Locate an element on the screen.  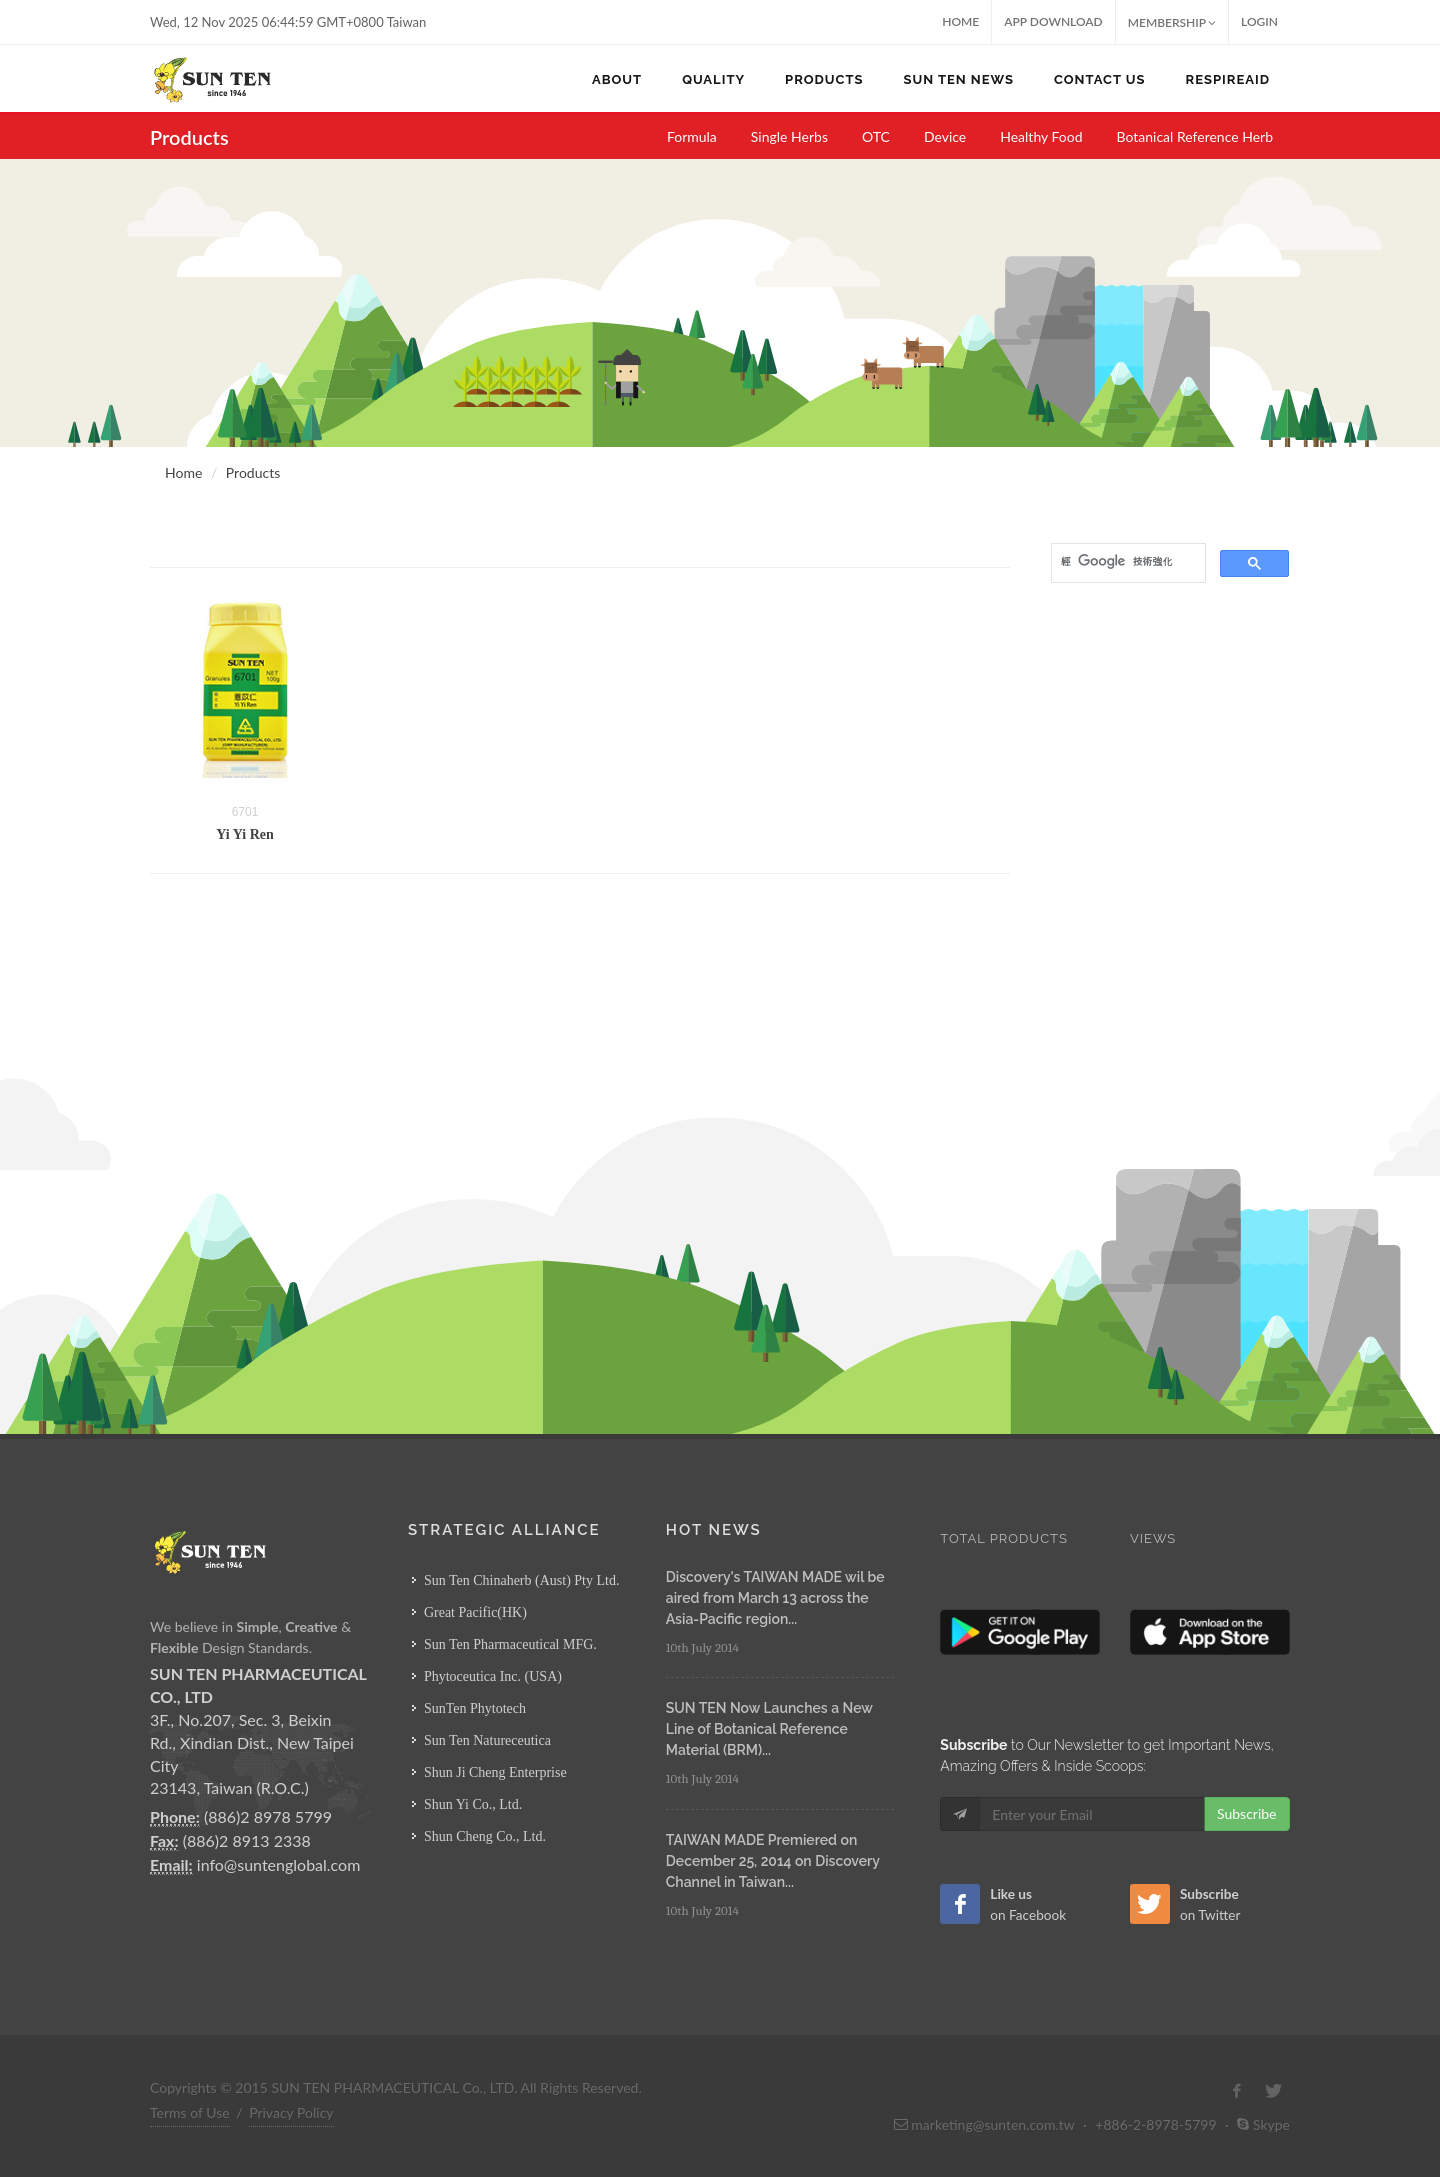
Phytoceutica Inc. (USA) is located at coordinates (493, 1676).